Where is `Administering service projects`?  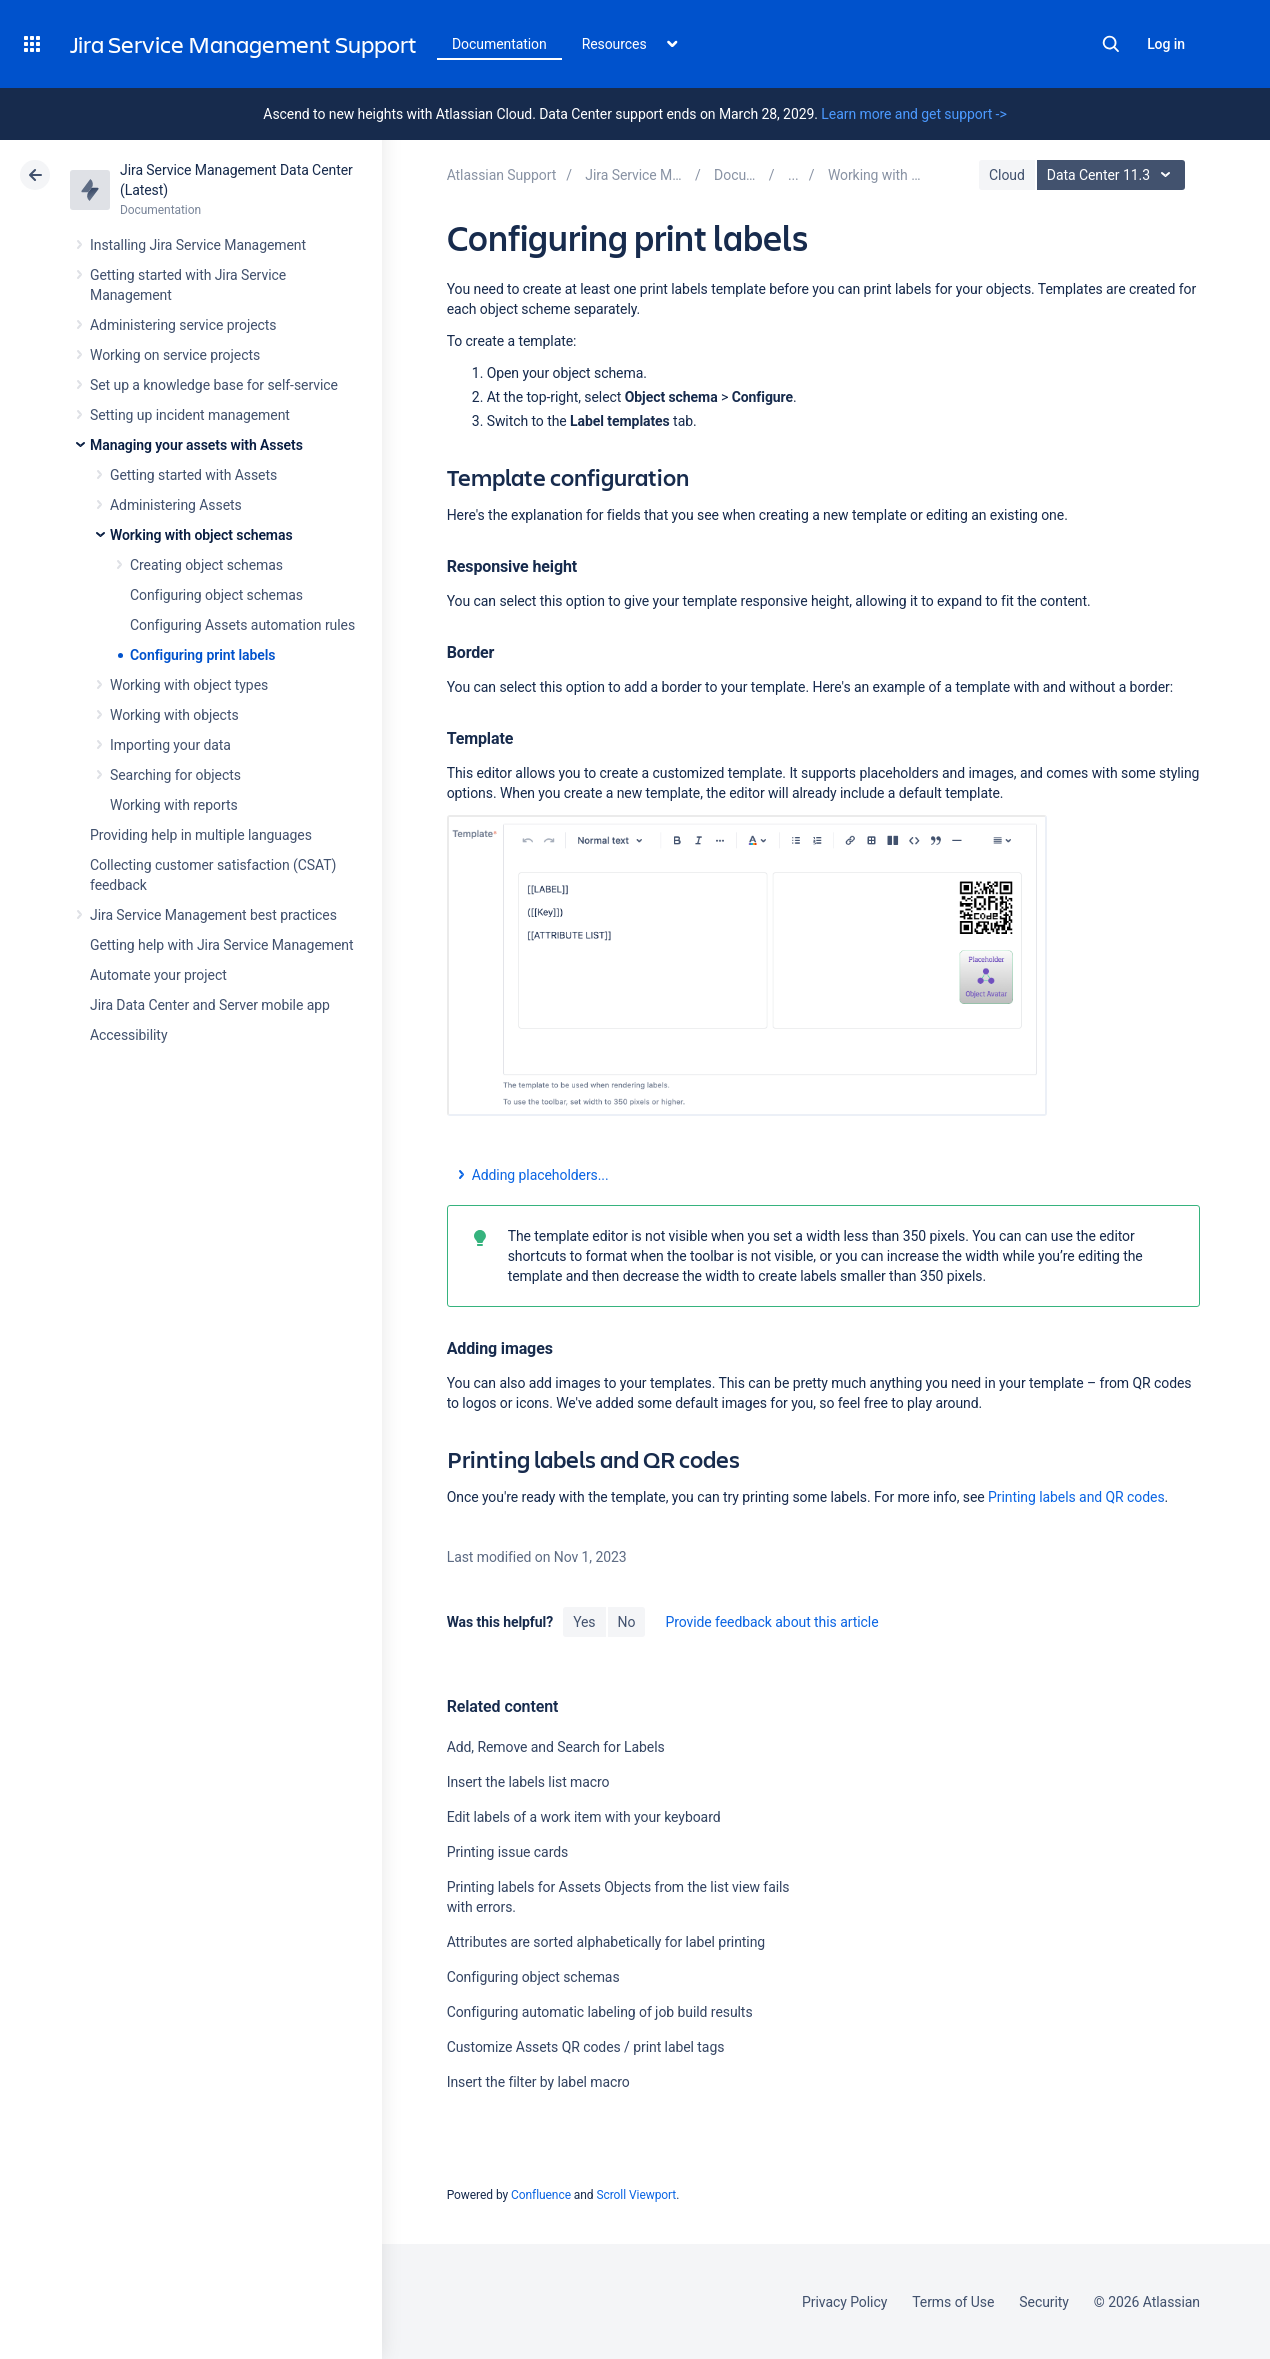
Administering service projects is located at coordinates (183, 325).